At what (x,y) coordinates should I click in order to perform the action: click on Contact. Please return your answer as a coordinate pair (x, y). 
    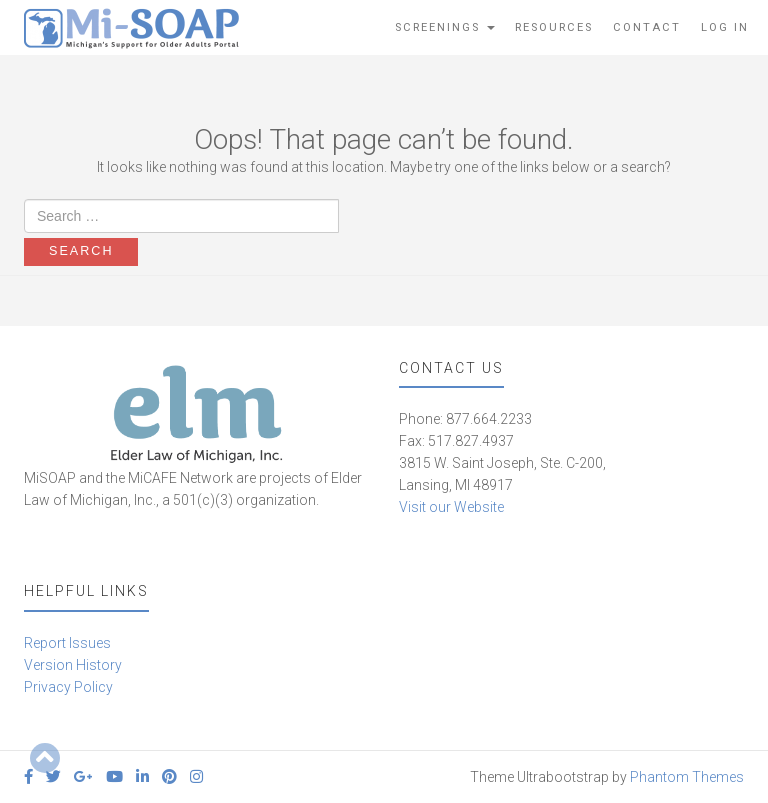
    Looking at the image, I should click on (647, 27).